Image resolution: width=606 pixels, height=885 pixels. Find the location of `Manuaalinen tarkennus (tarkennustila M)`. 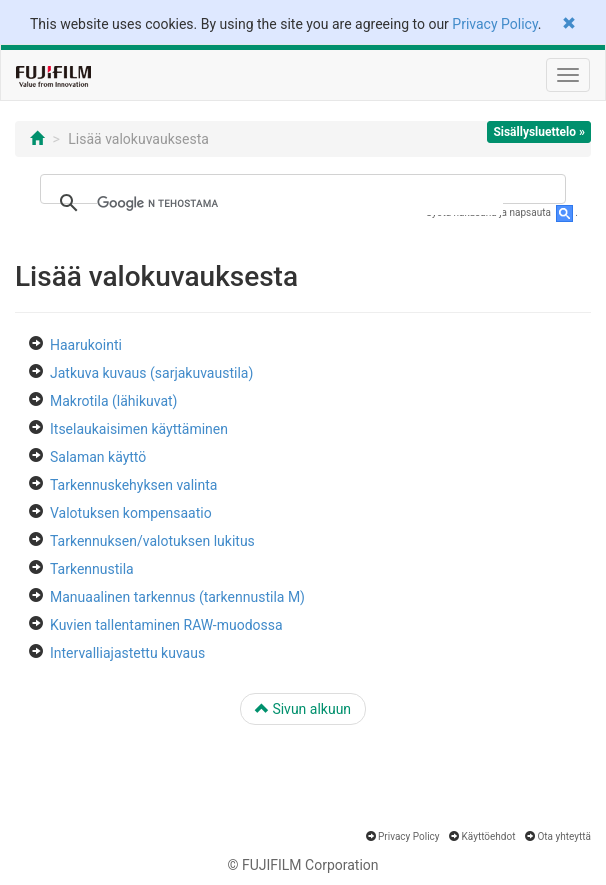

Manuaalinen tarkennus (tarkennustila M) is located at coordinates (177, 597).